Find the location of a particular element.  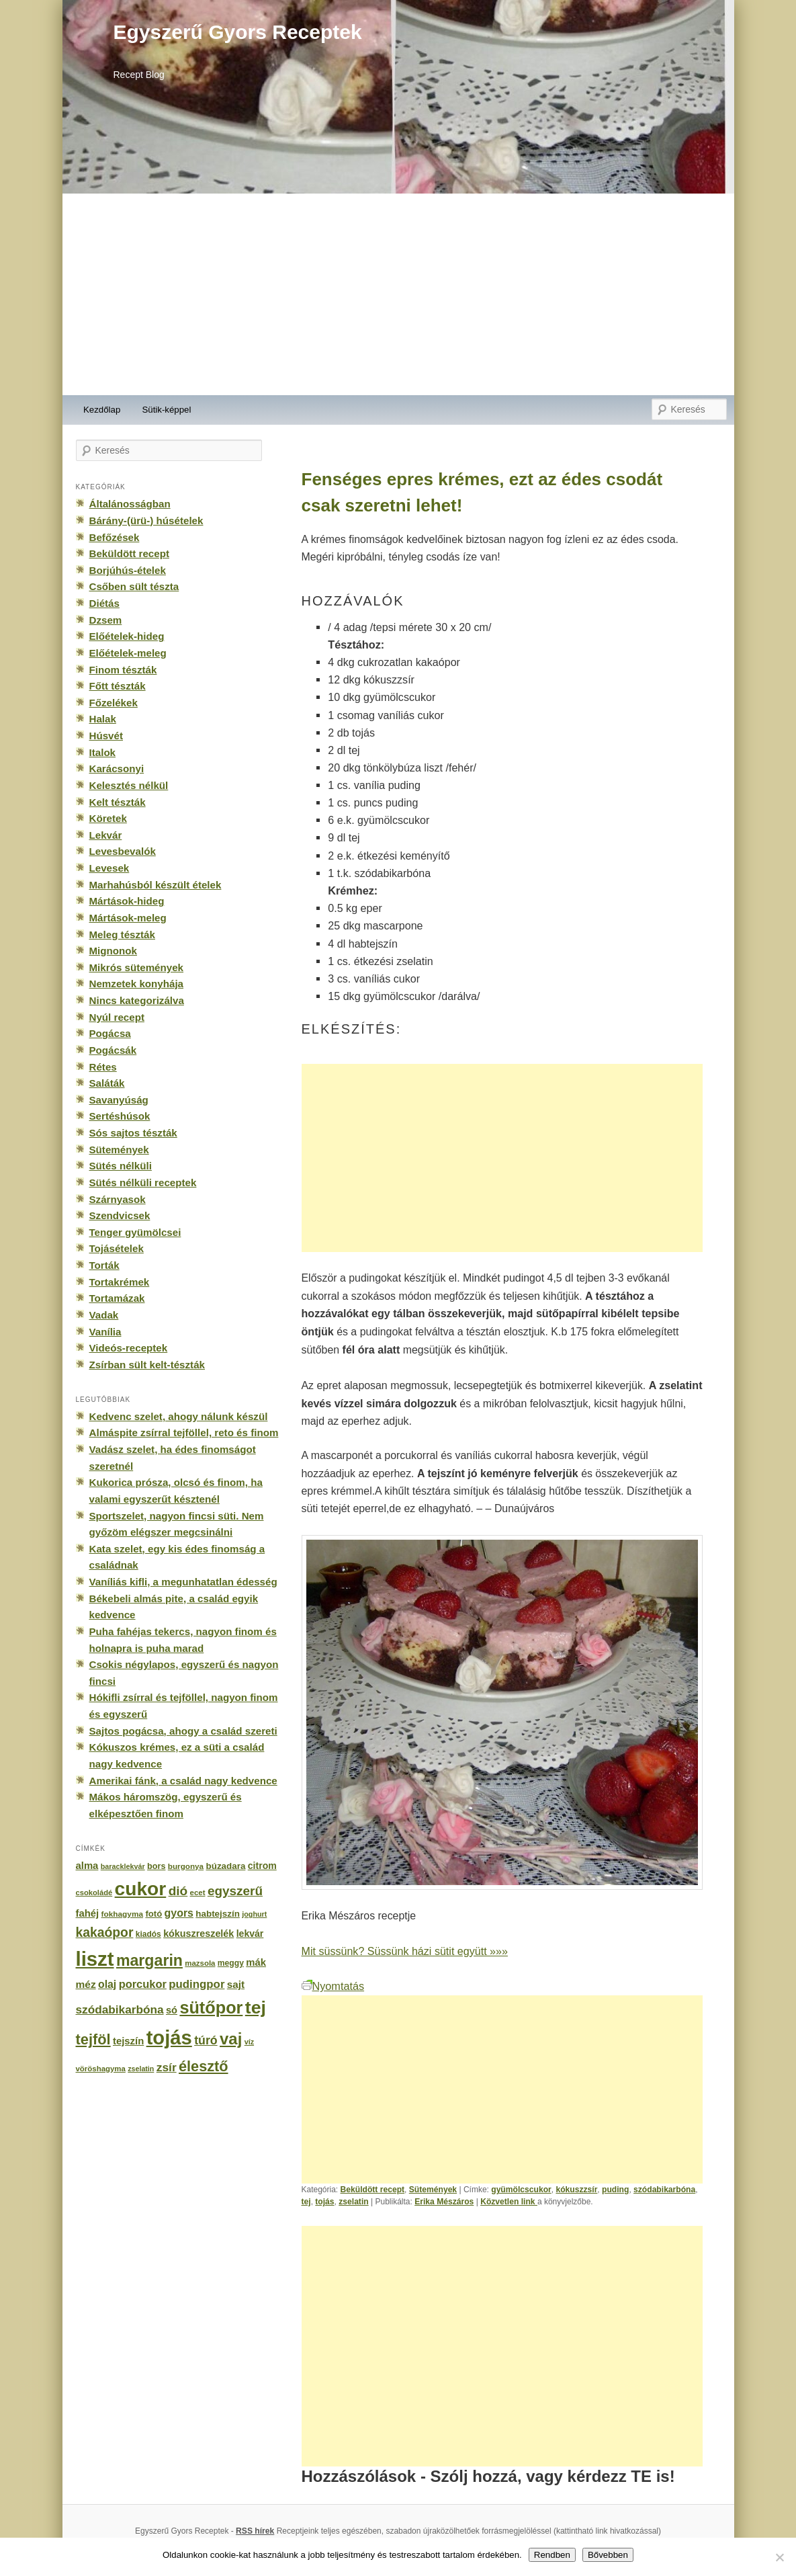

Vadak is located at coordinates (104, 1315).